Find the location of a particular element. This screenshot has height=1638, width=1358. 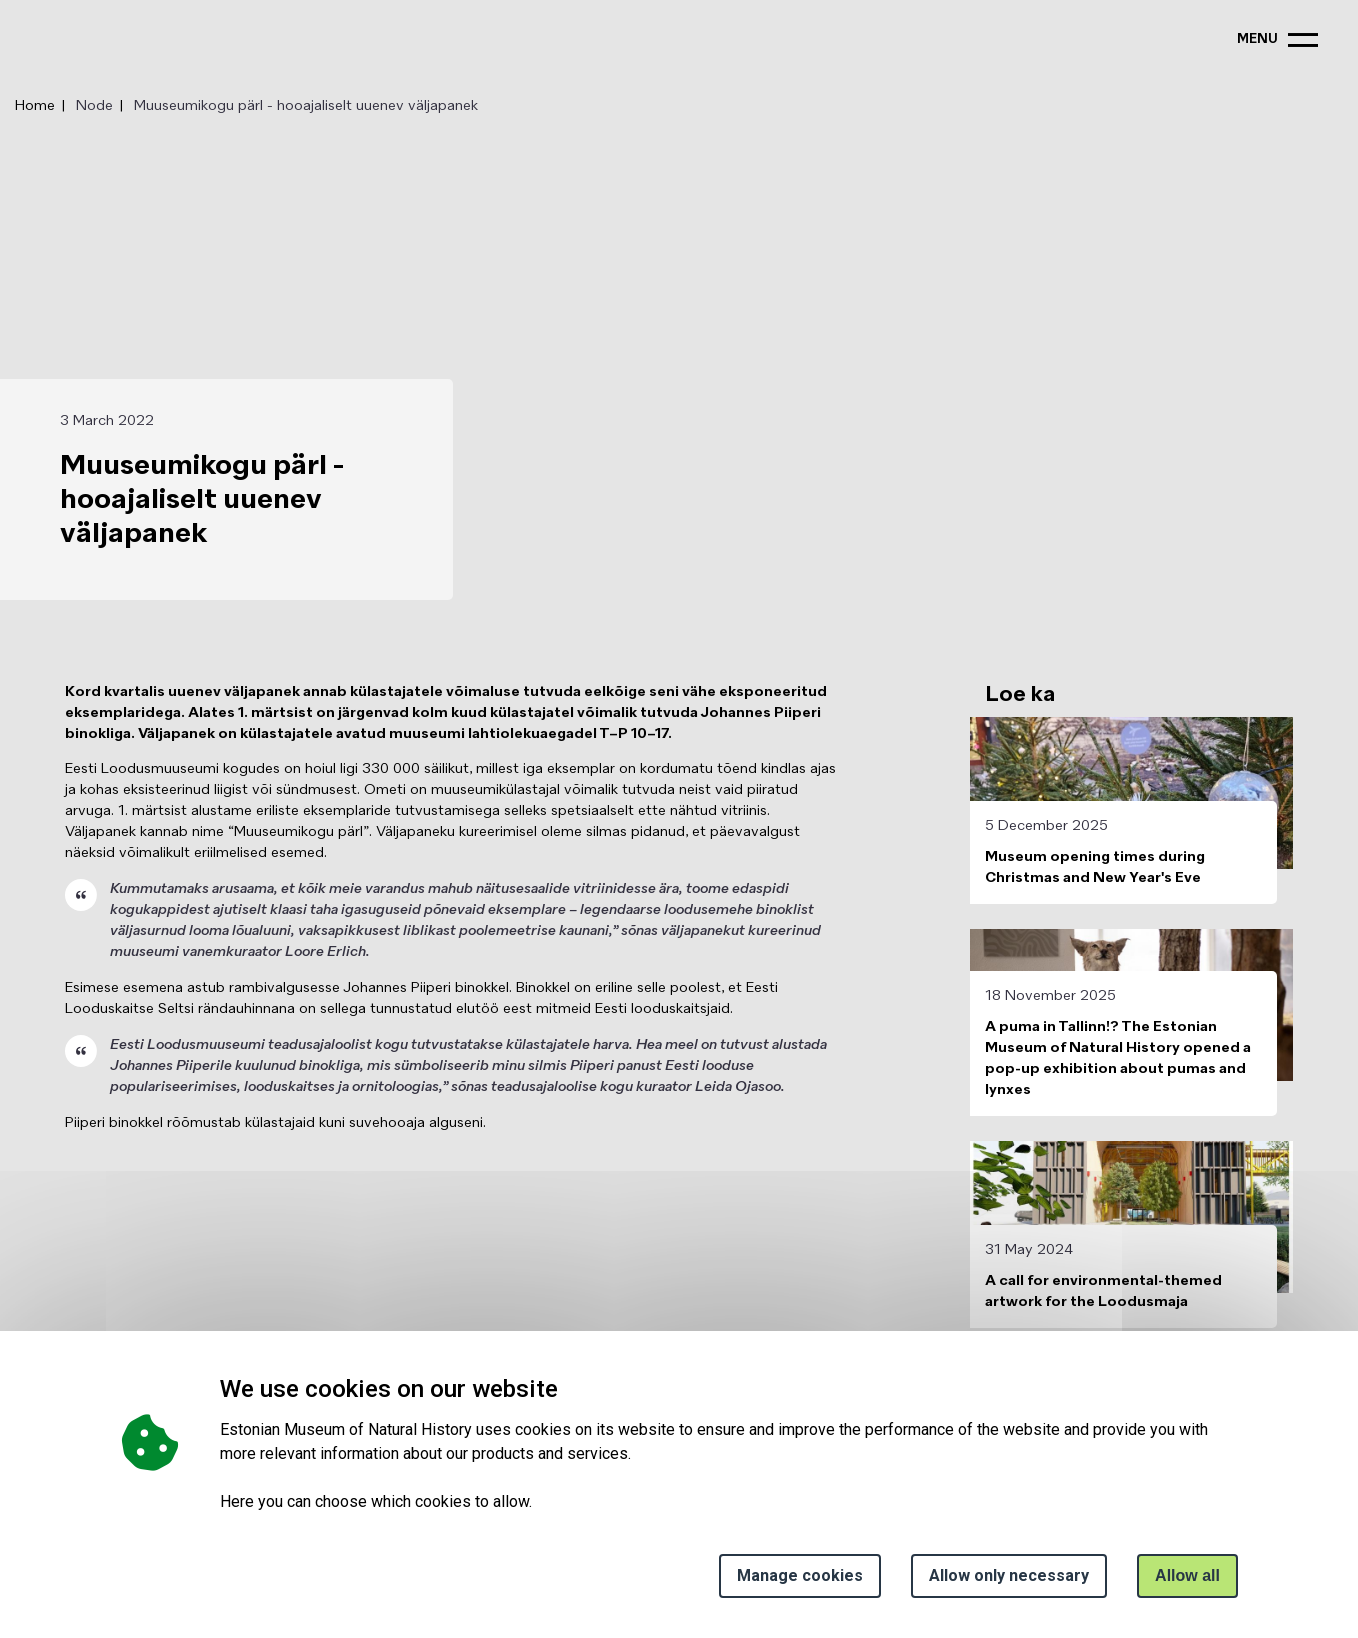

menu is located at coordinates (1257, 39).